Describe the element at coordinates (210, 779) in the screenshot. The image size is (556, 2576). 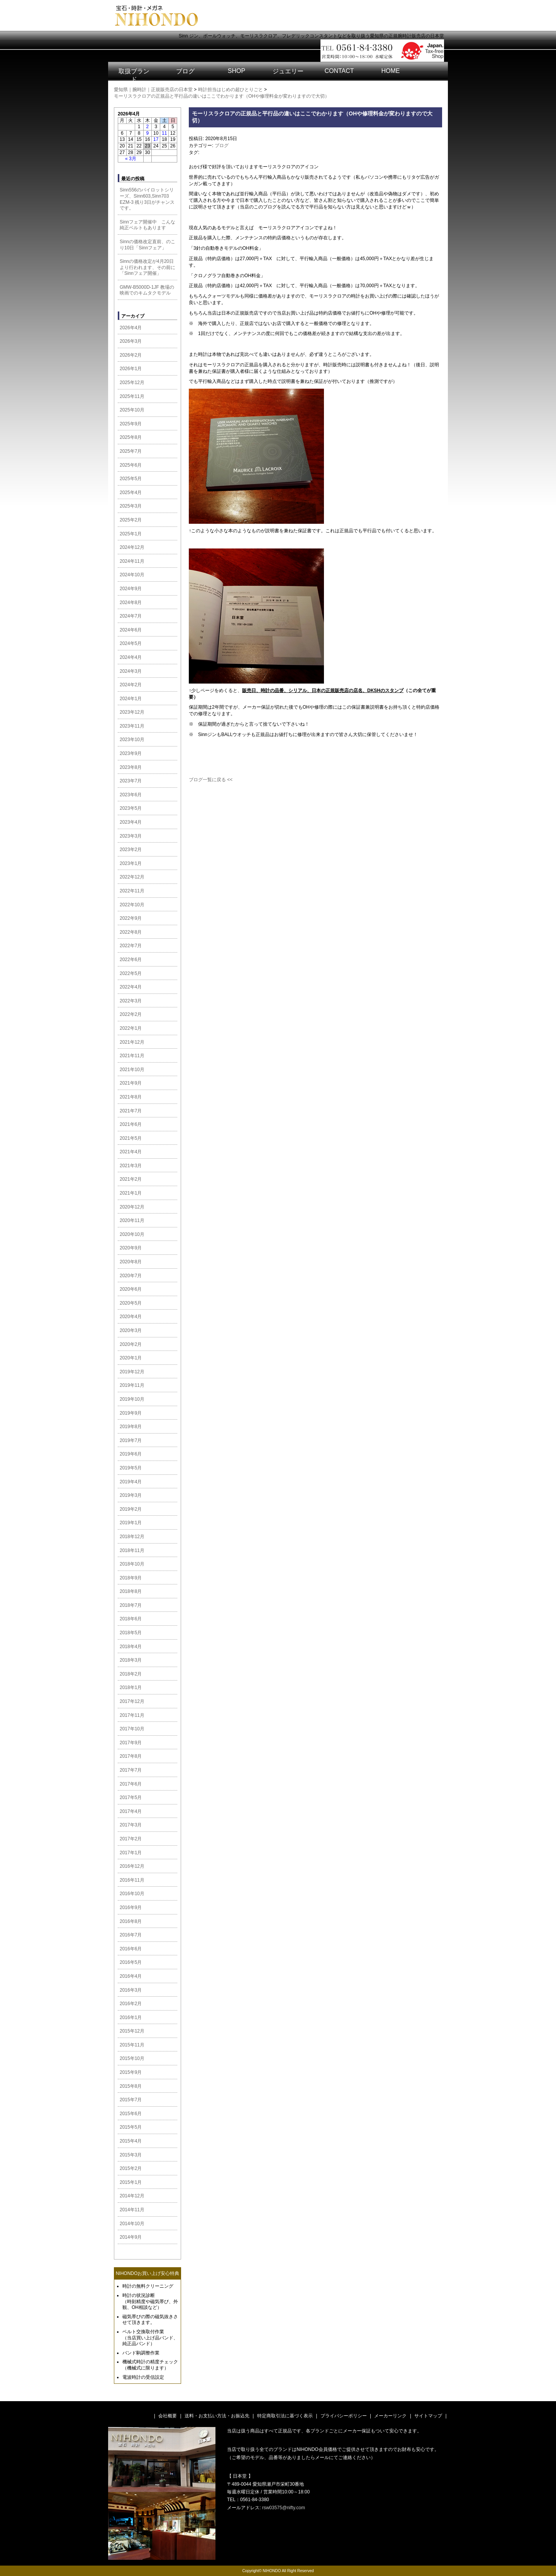
I see `ブログ一覧に戻る <<` at that location.